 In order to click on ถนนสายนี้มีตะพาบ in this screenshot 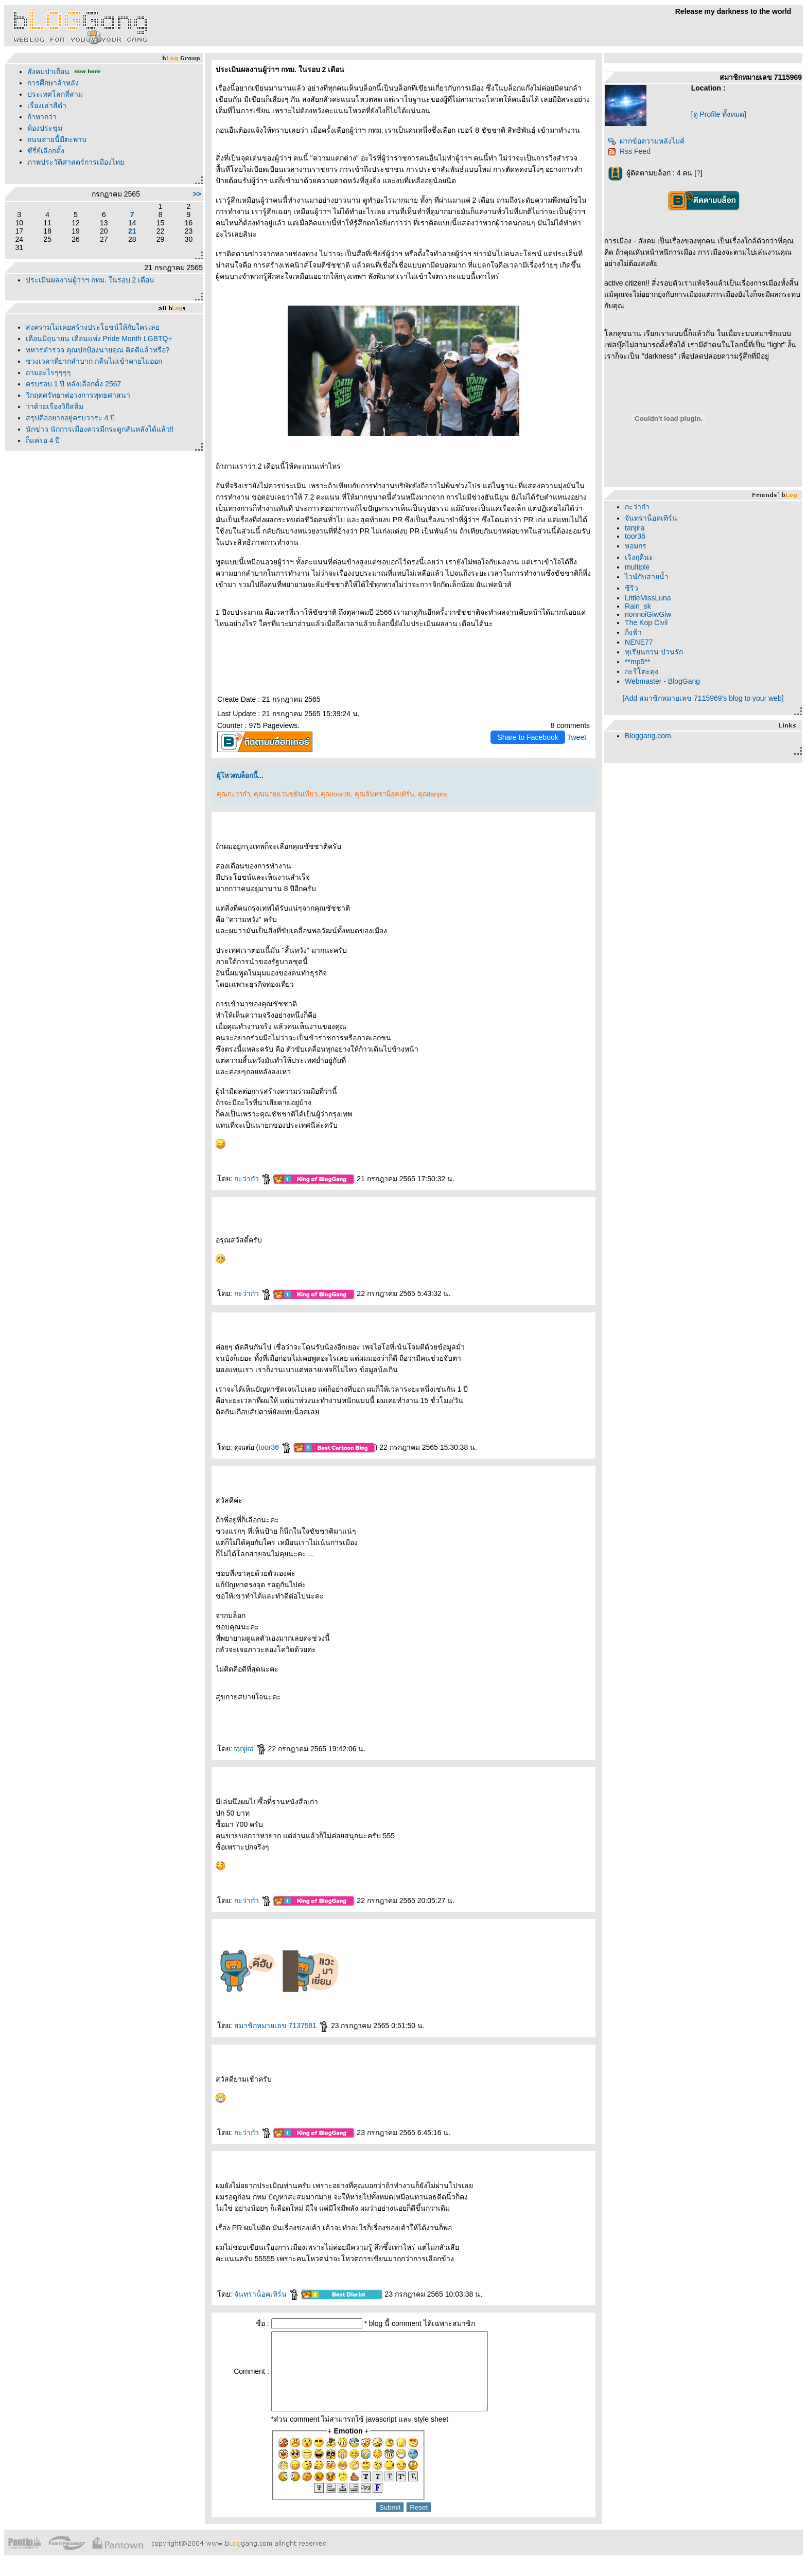, I will do `click(56, 139)`.